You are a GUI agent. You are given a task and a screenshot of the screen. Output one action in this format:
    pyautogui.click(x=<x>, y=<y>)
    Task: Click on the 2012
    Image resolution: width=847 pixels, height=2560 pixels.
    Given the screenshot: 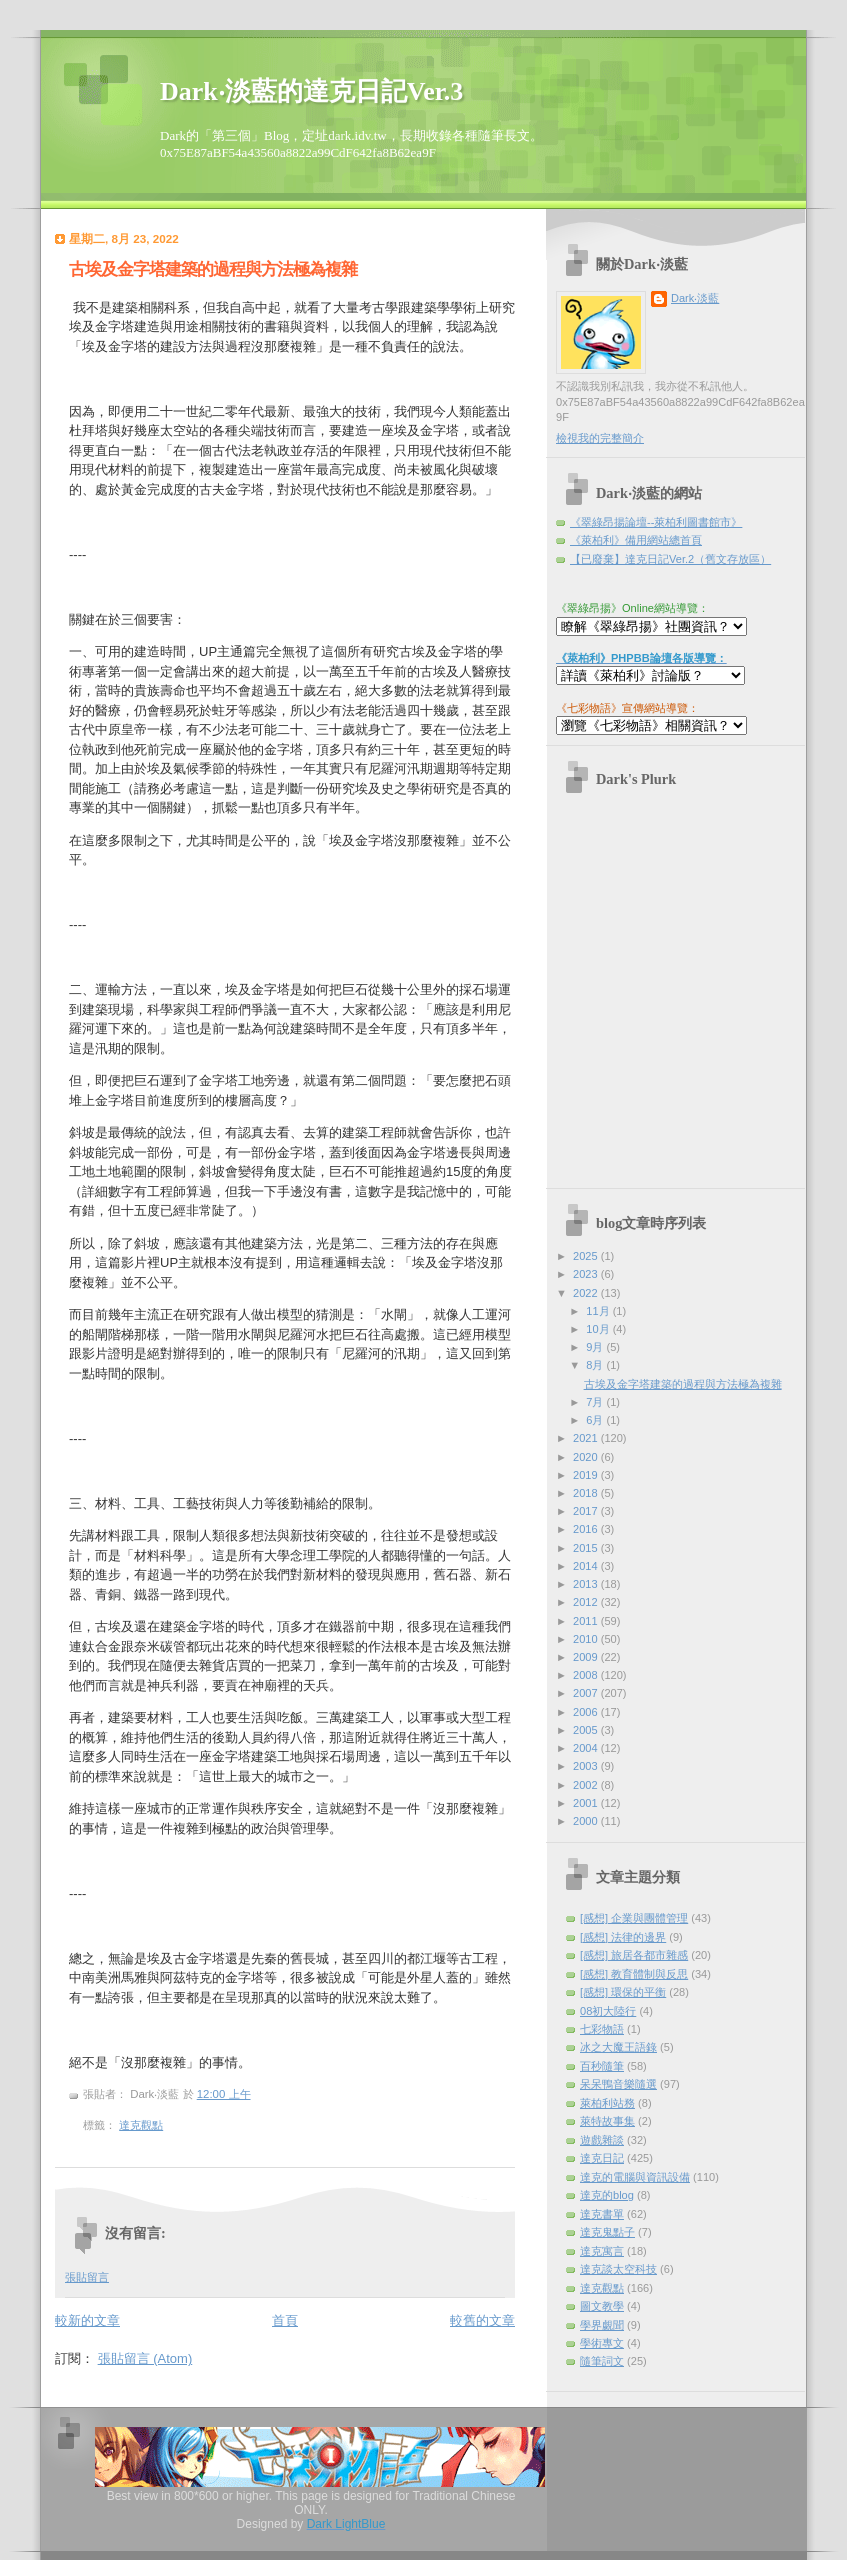 What is the action you would take?
    pyautogui.click(x=587, y=1602)
    